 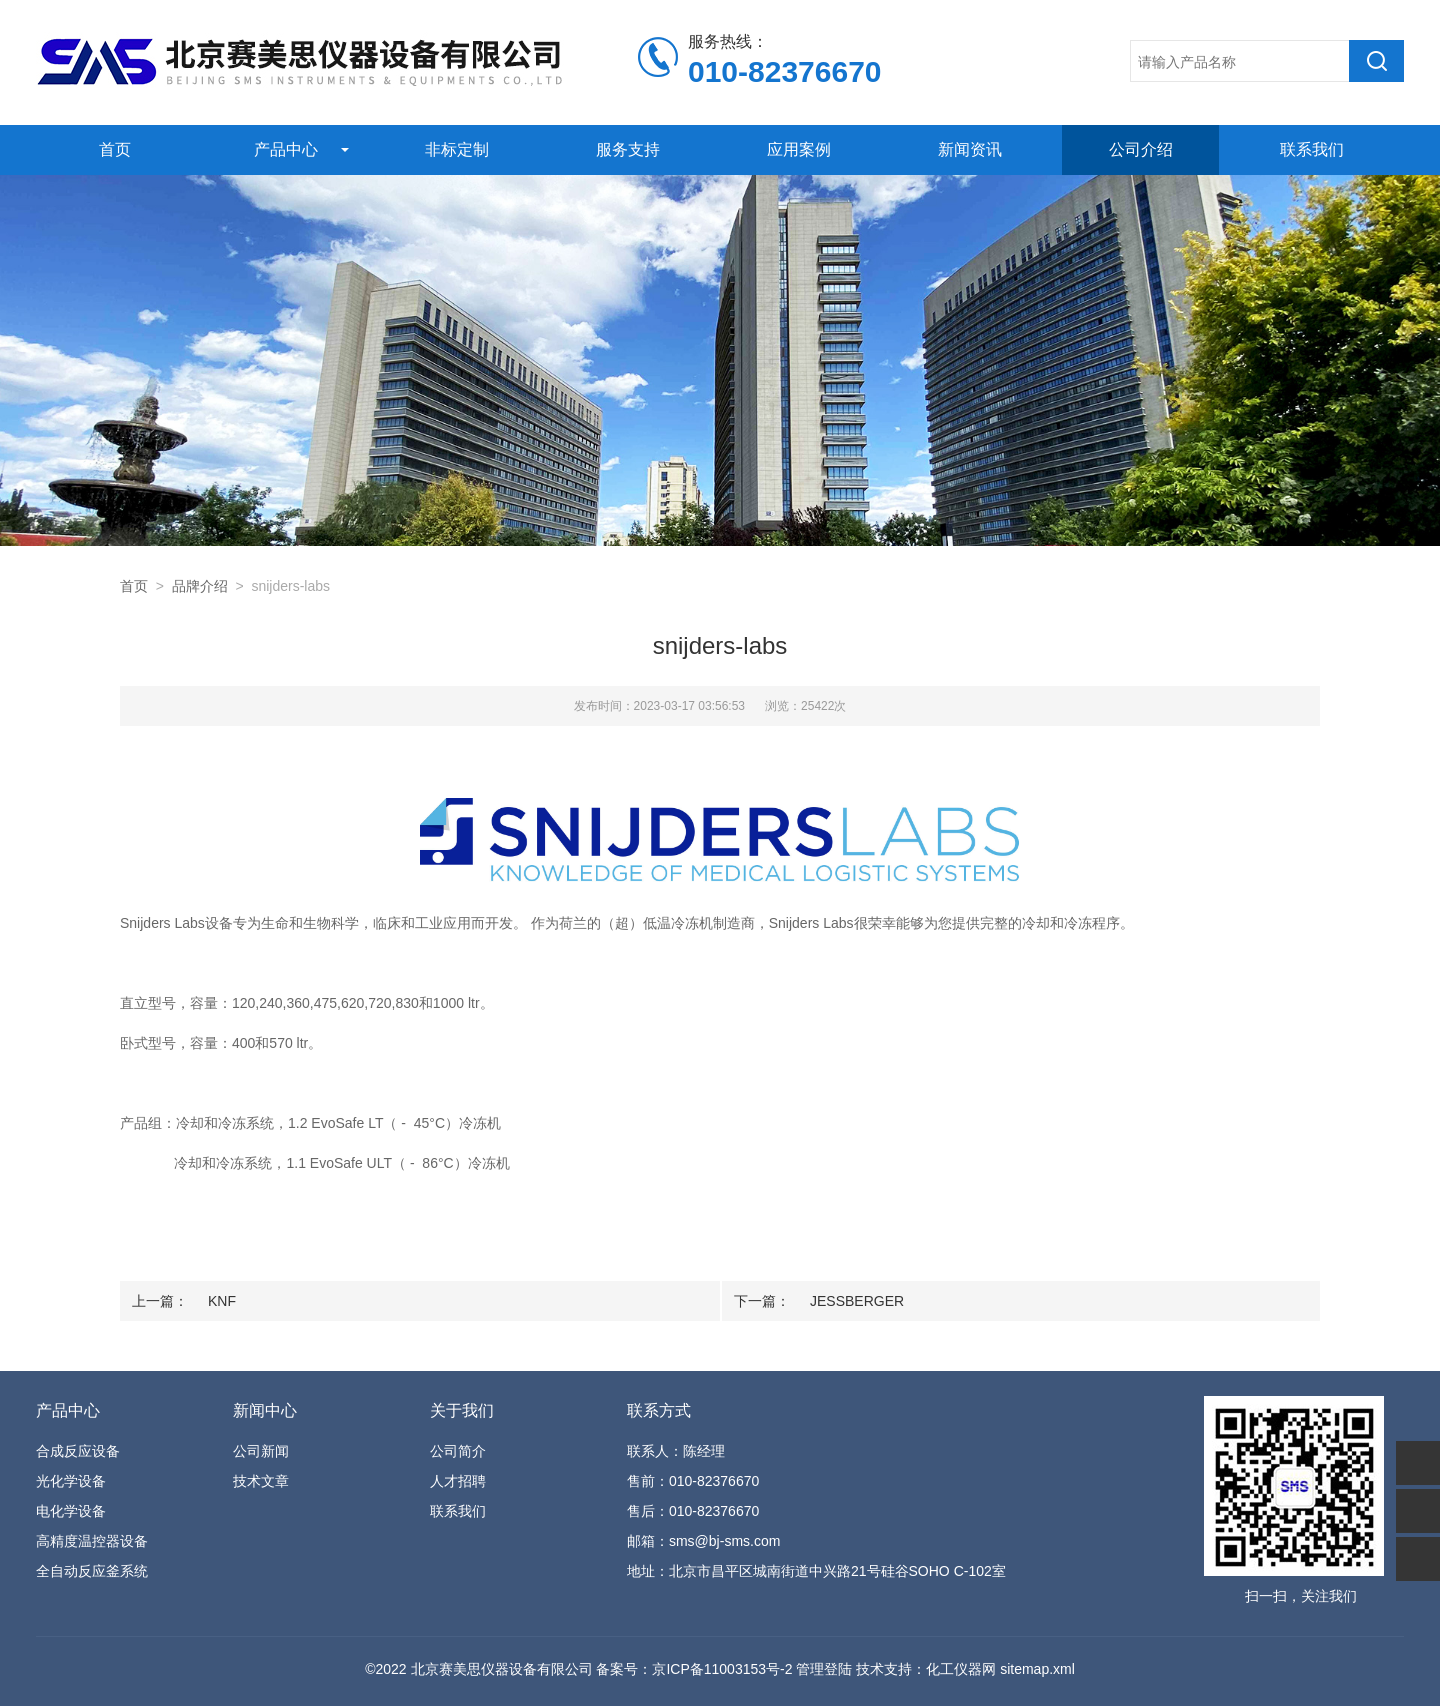 I want to click on 首页, so click(x=115, y=149).